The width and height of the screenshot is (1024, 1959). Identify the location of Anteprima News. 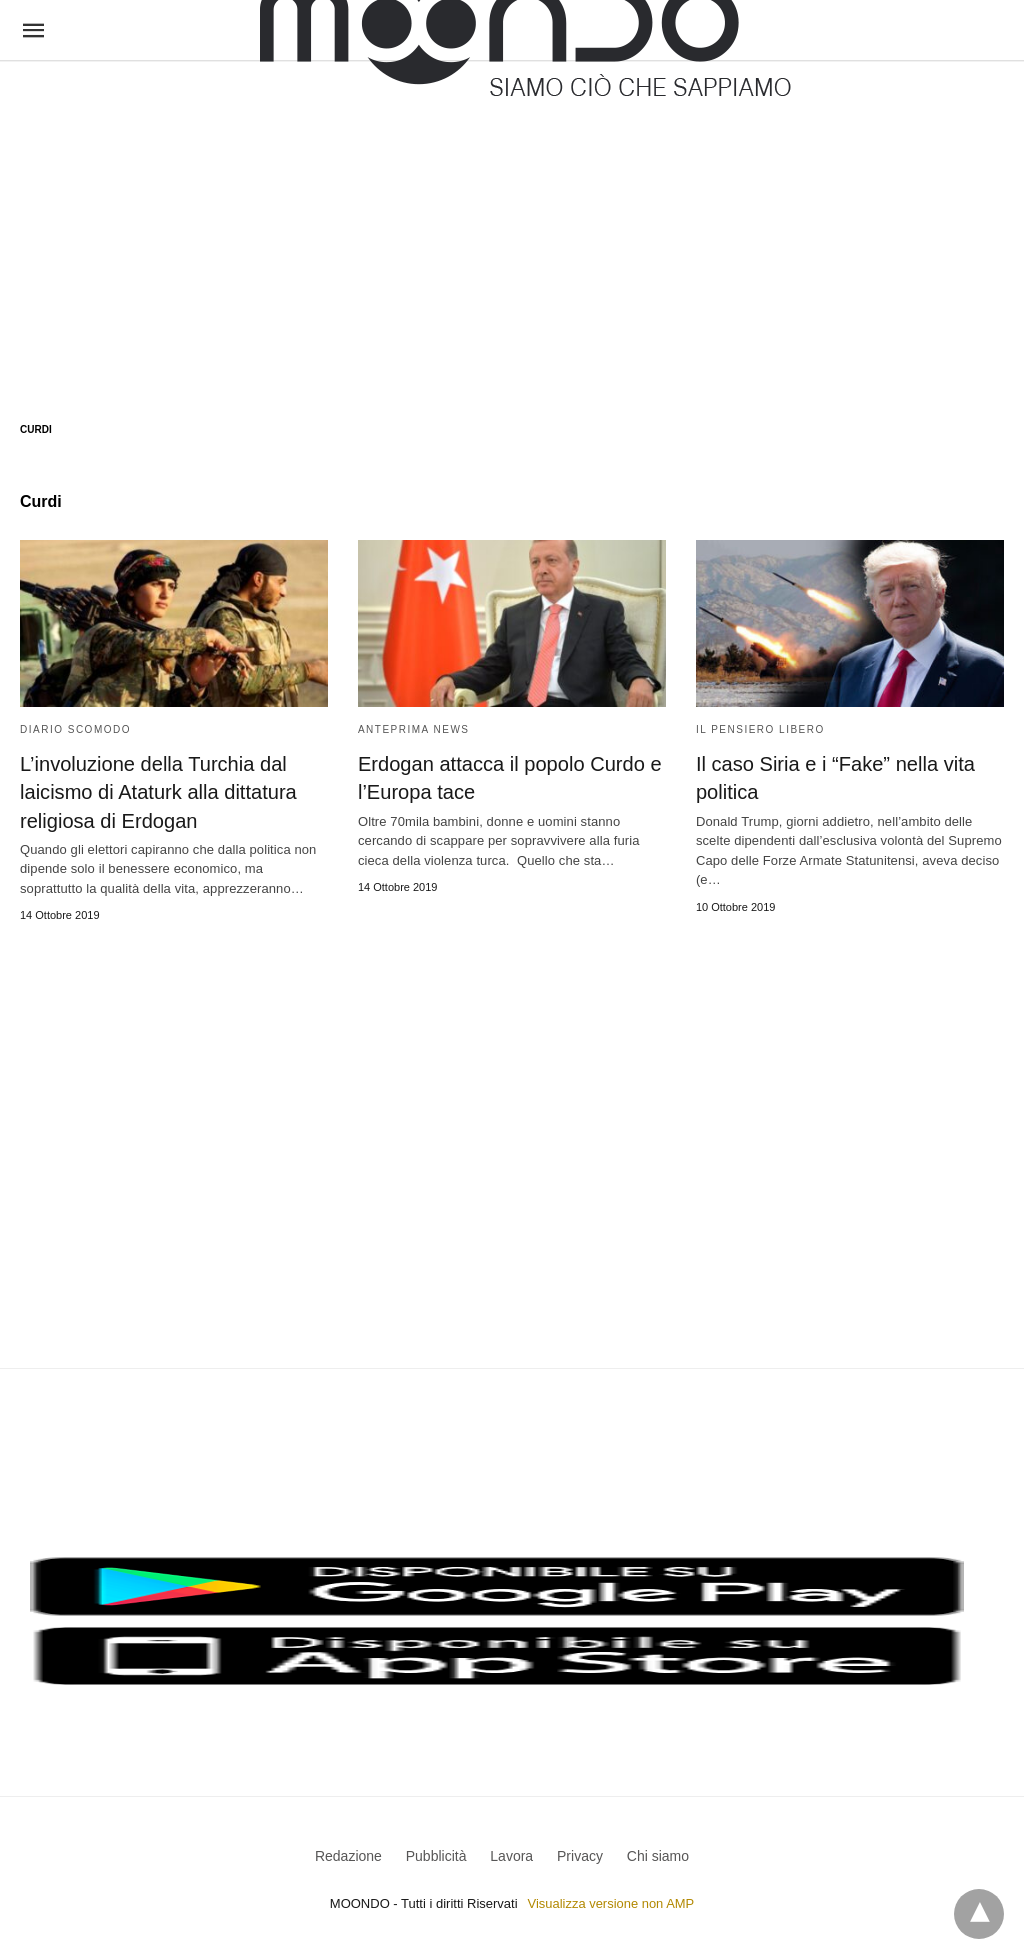
(414, 729).